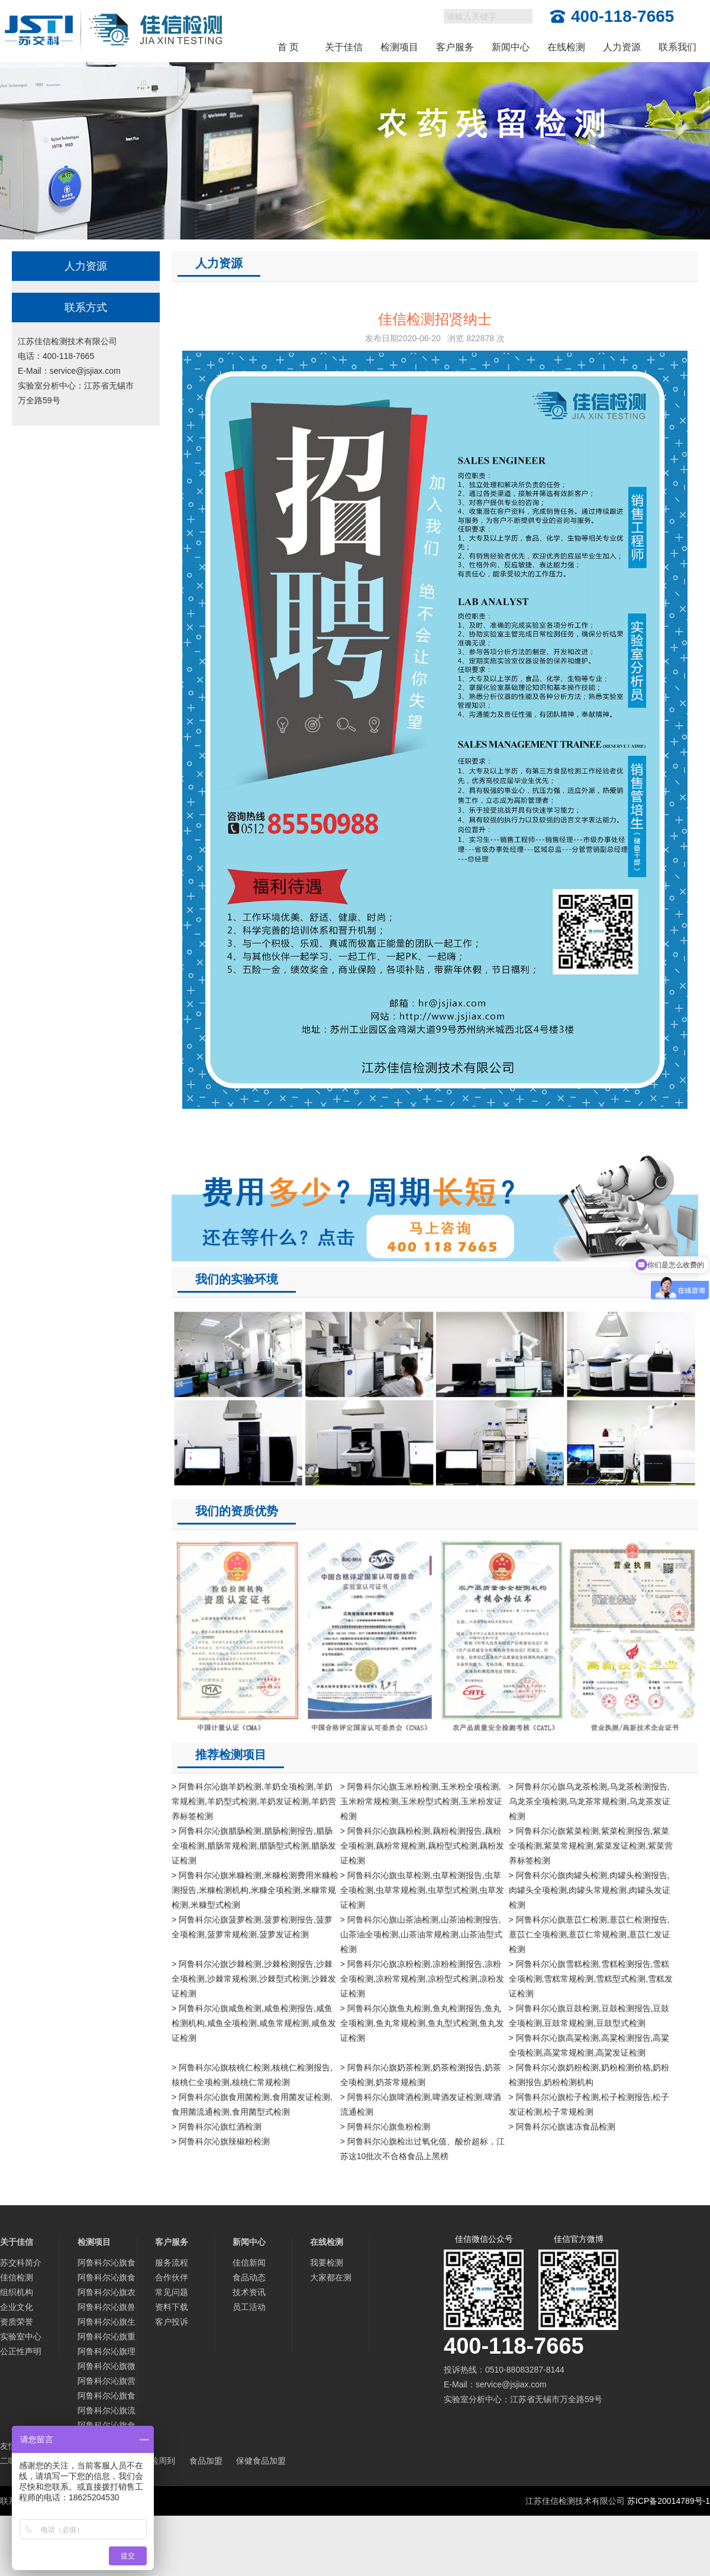  Describe the element at coordinates (421, 1801) in the screenshot. I see `> 阿鲁科尔沁旗玉米粉检测,玉米粉全项检测,玉米粉常规检测,玉米粉型式检测,玉米粉发证检测` at that location.